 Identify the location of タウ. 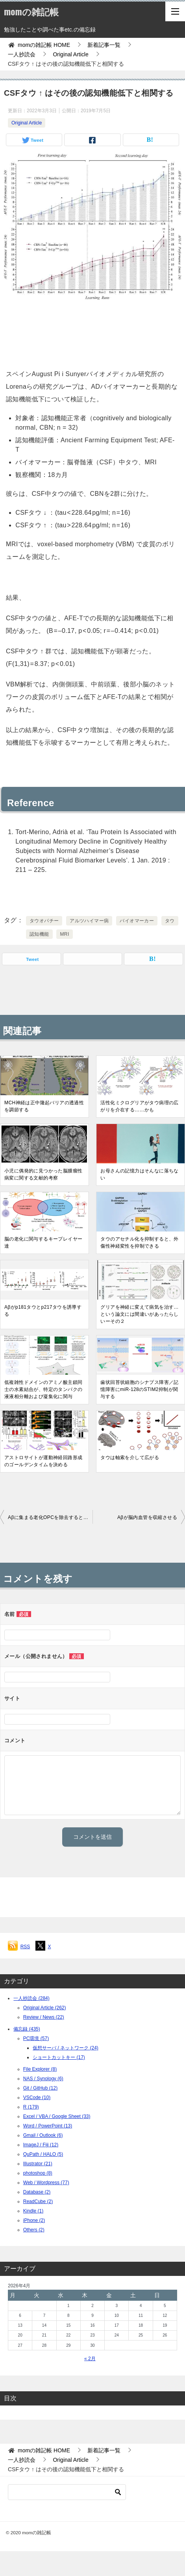
(170, 921).